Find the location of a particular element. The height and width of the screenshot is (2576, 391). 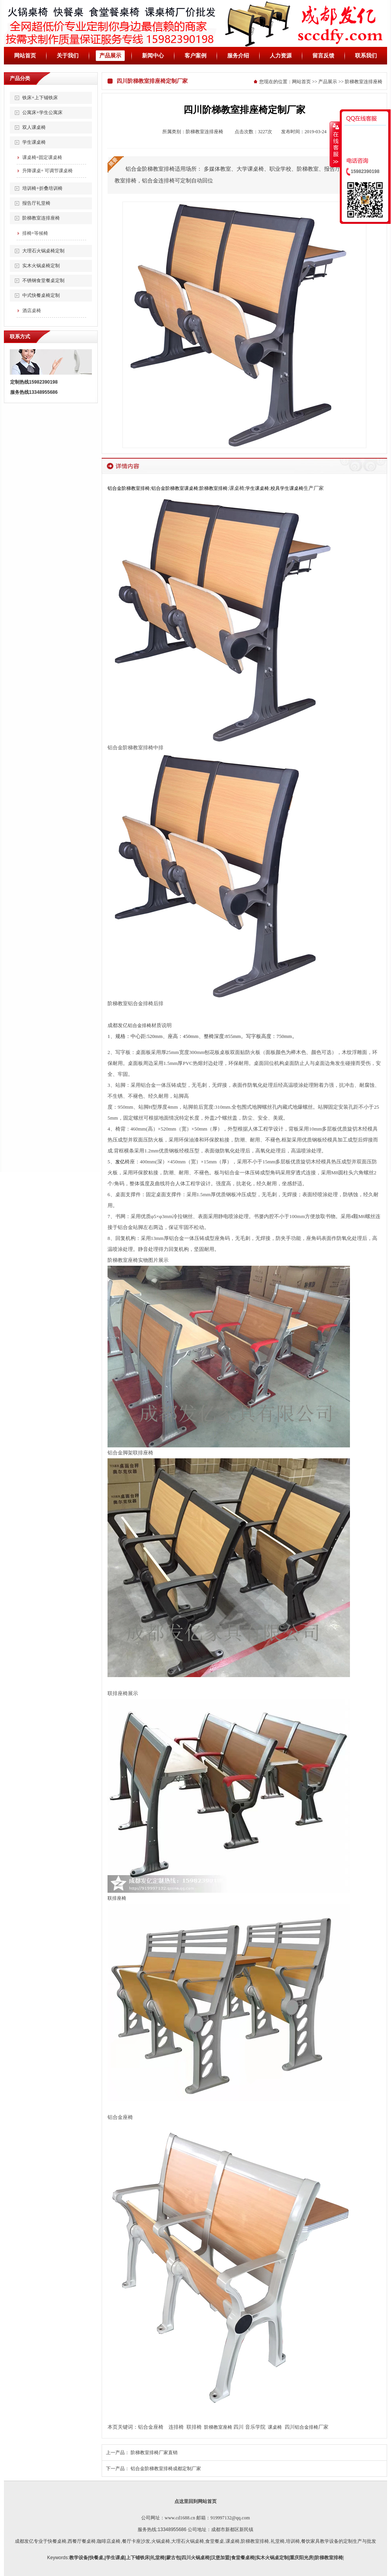

快餐桌 is located at coordinates (96, 2557).